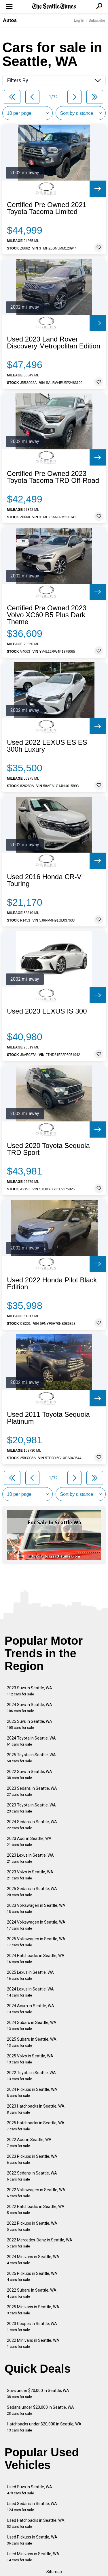 The height and width of the screenshot is (2576, 108). What do you see at coordinates (30, 1992) in the screenshot?
I see `2024 Lexus in Seattle, WA` at bounding box center [30, 1992].